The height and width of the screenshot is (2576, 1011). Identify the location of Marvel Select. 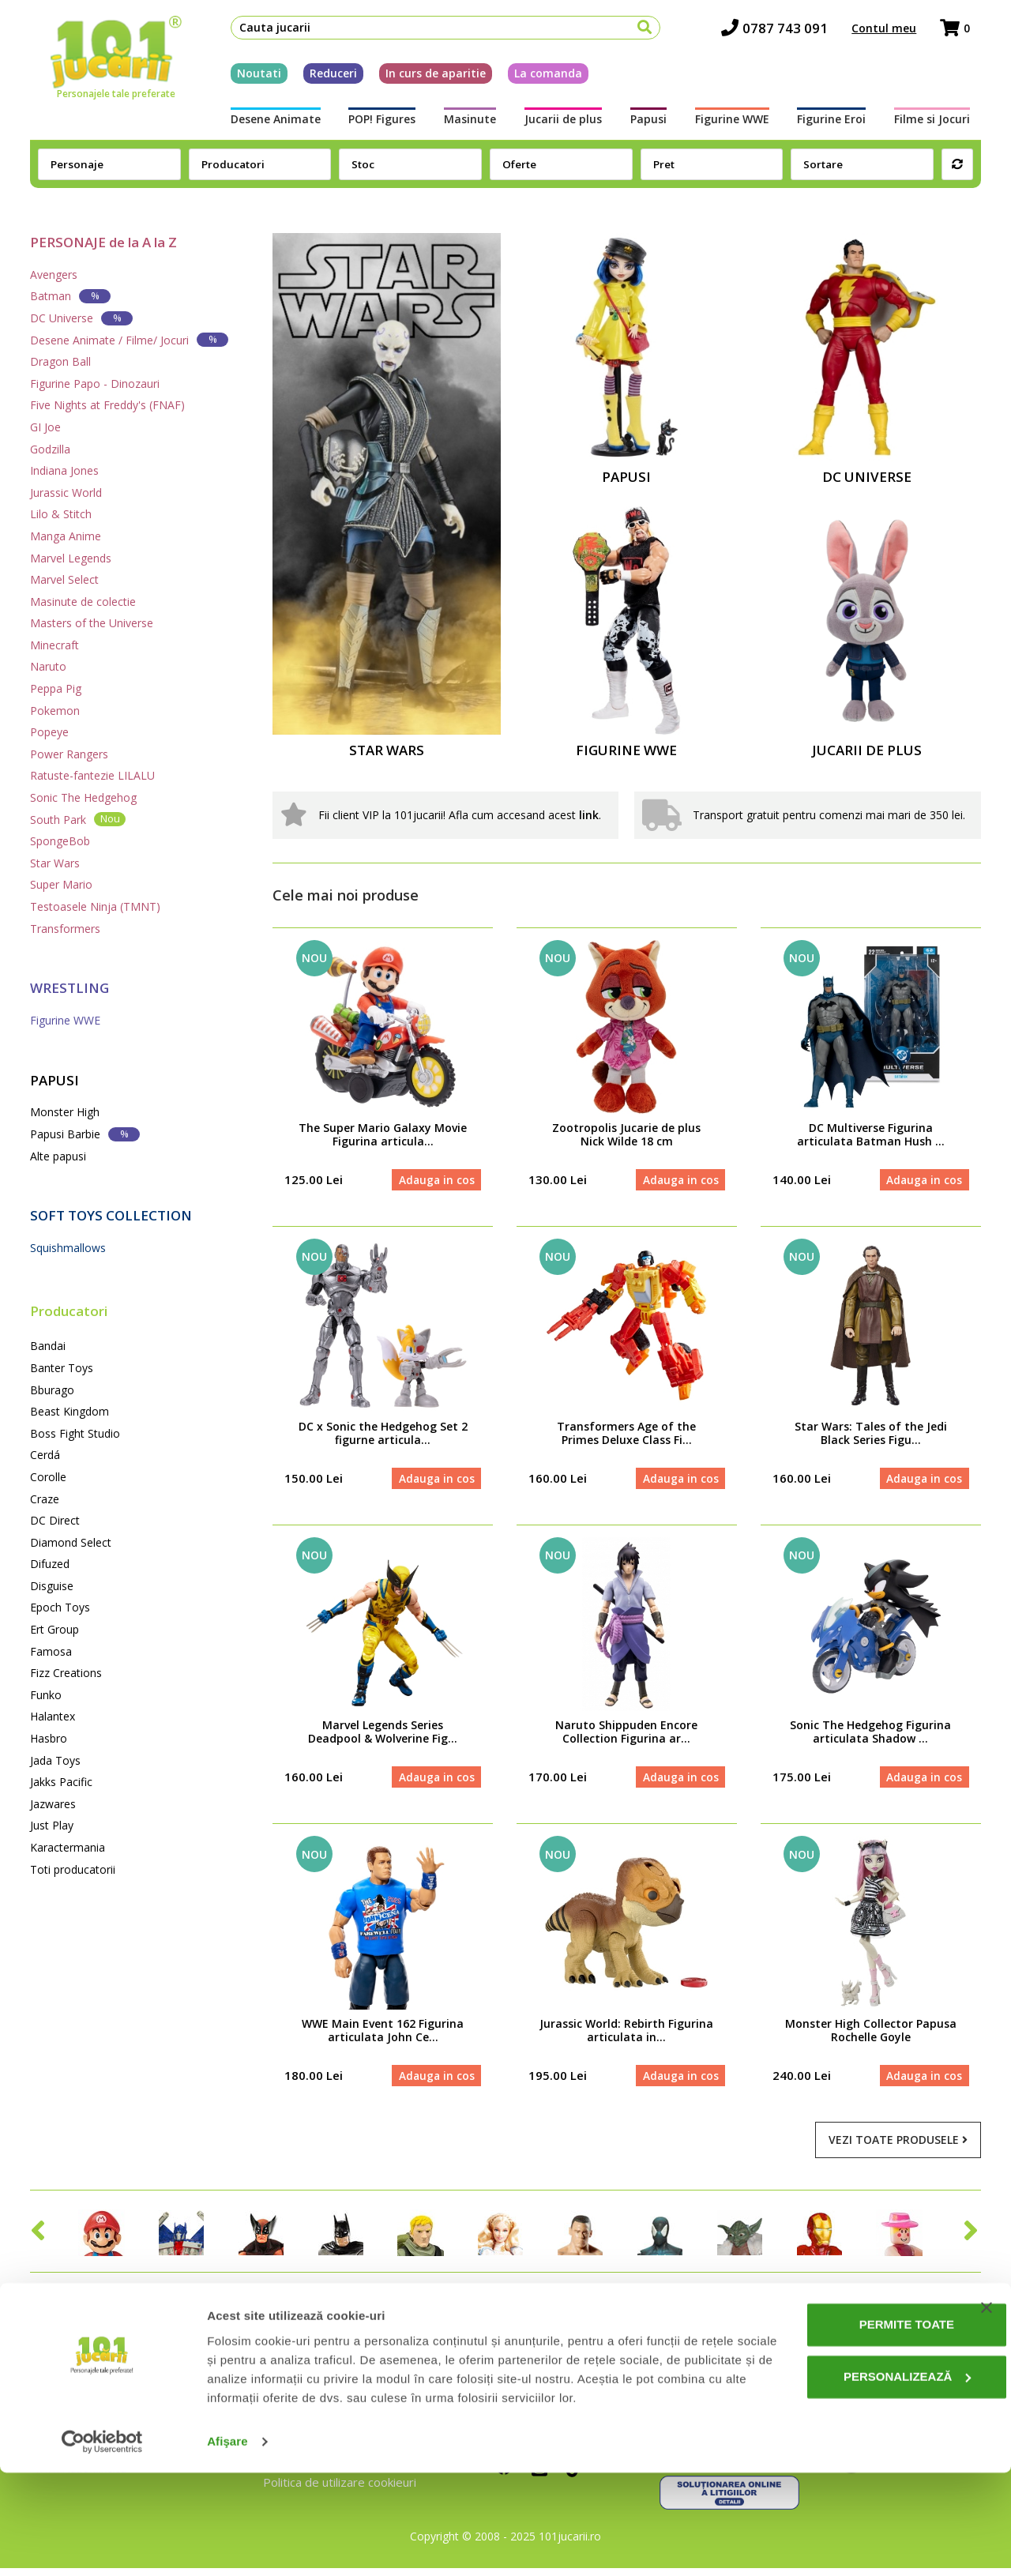
(64, 579).